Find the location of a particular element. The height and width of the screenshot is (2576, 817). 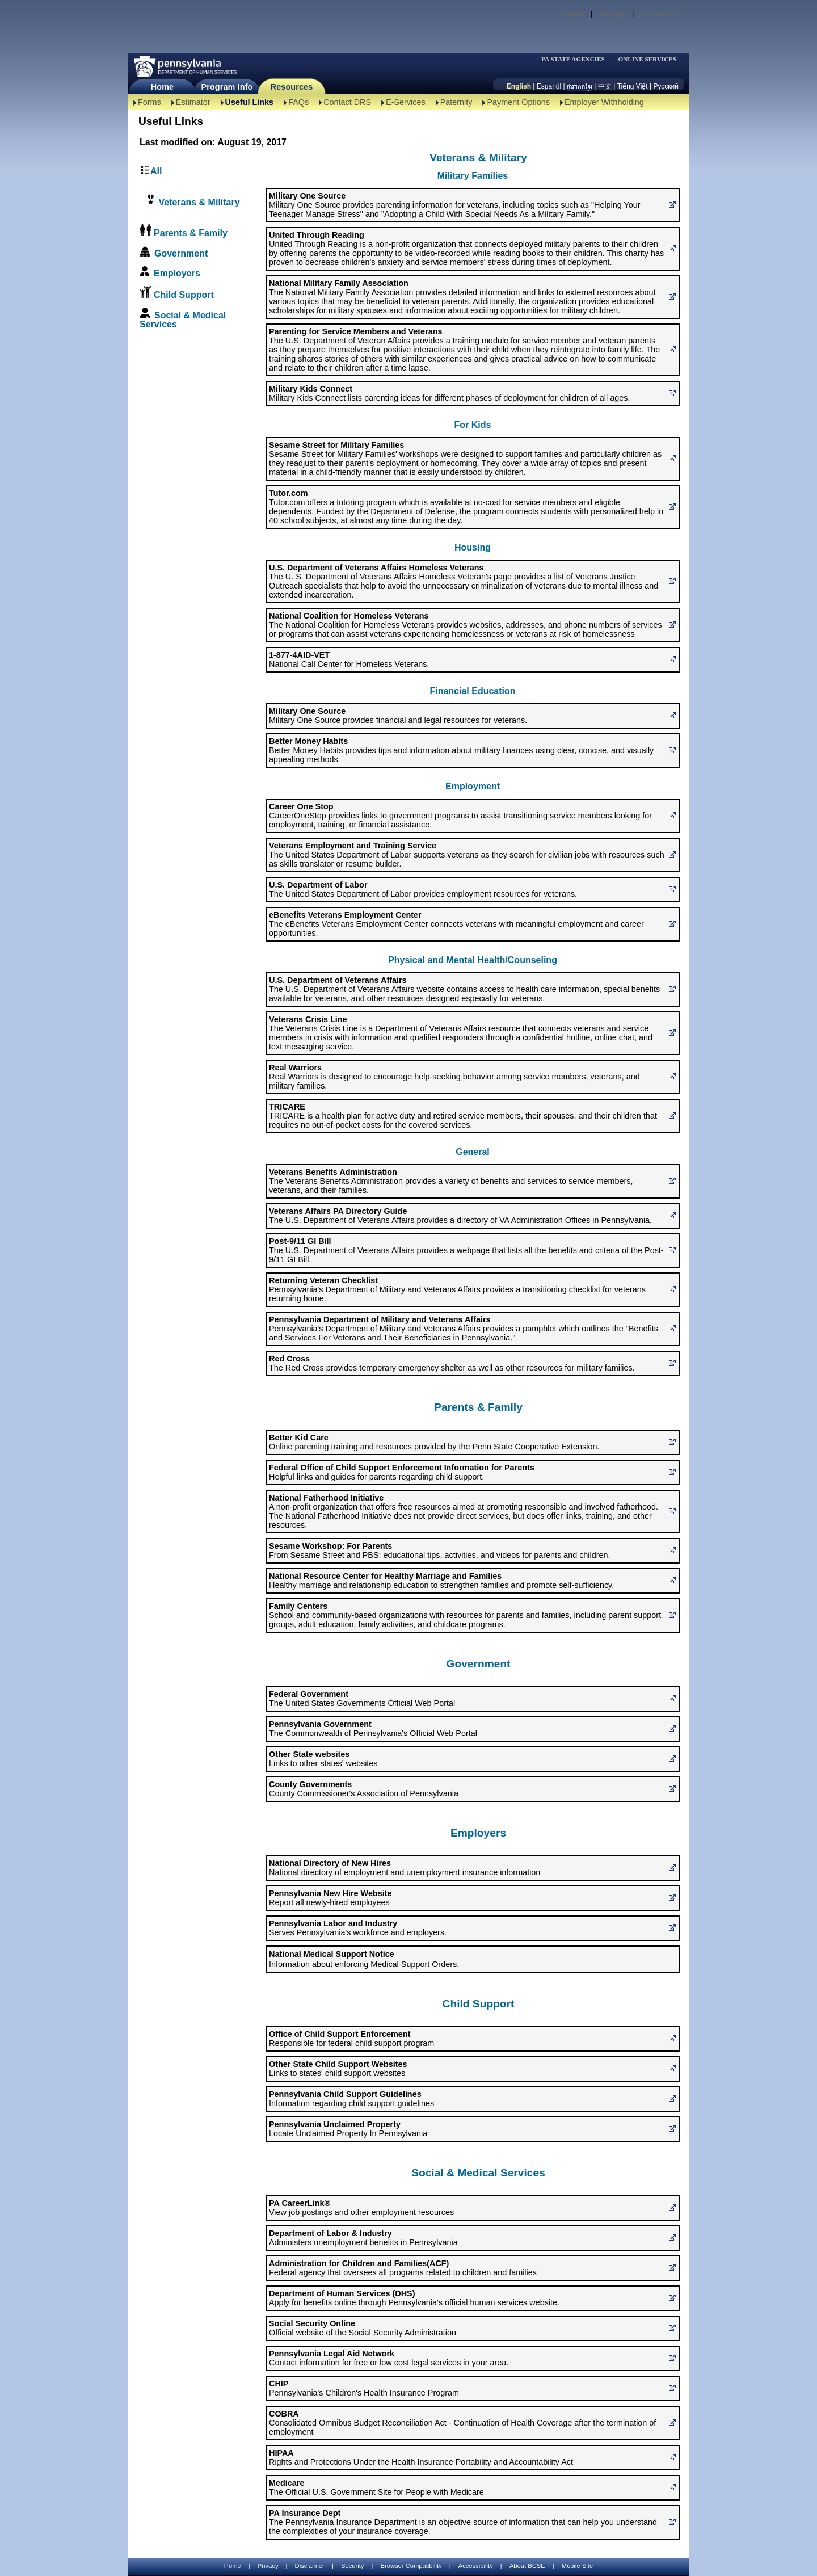

County Commissioner's Association of Pennsylvania [County Governments] is located at coordinates (363, 1789).